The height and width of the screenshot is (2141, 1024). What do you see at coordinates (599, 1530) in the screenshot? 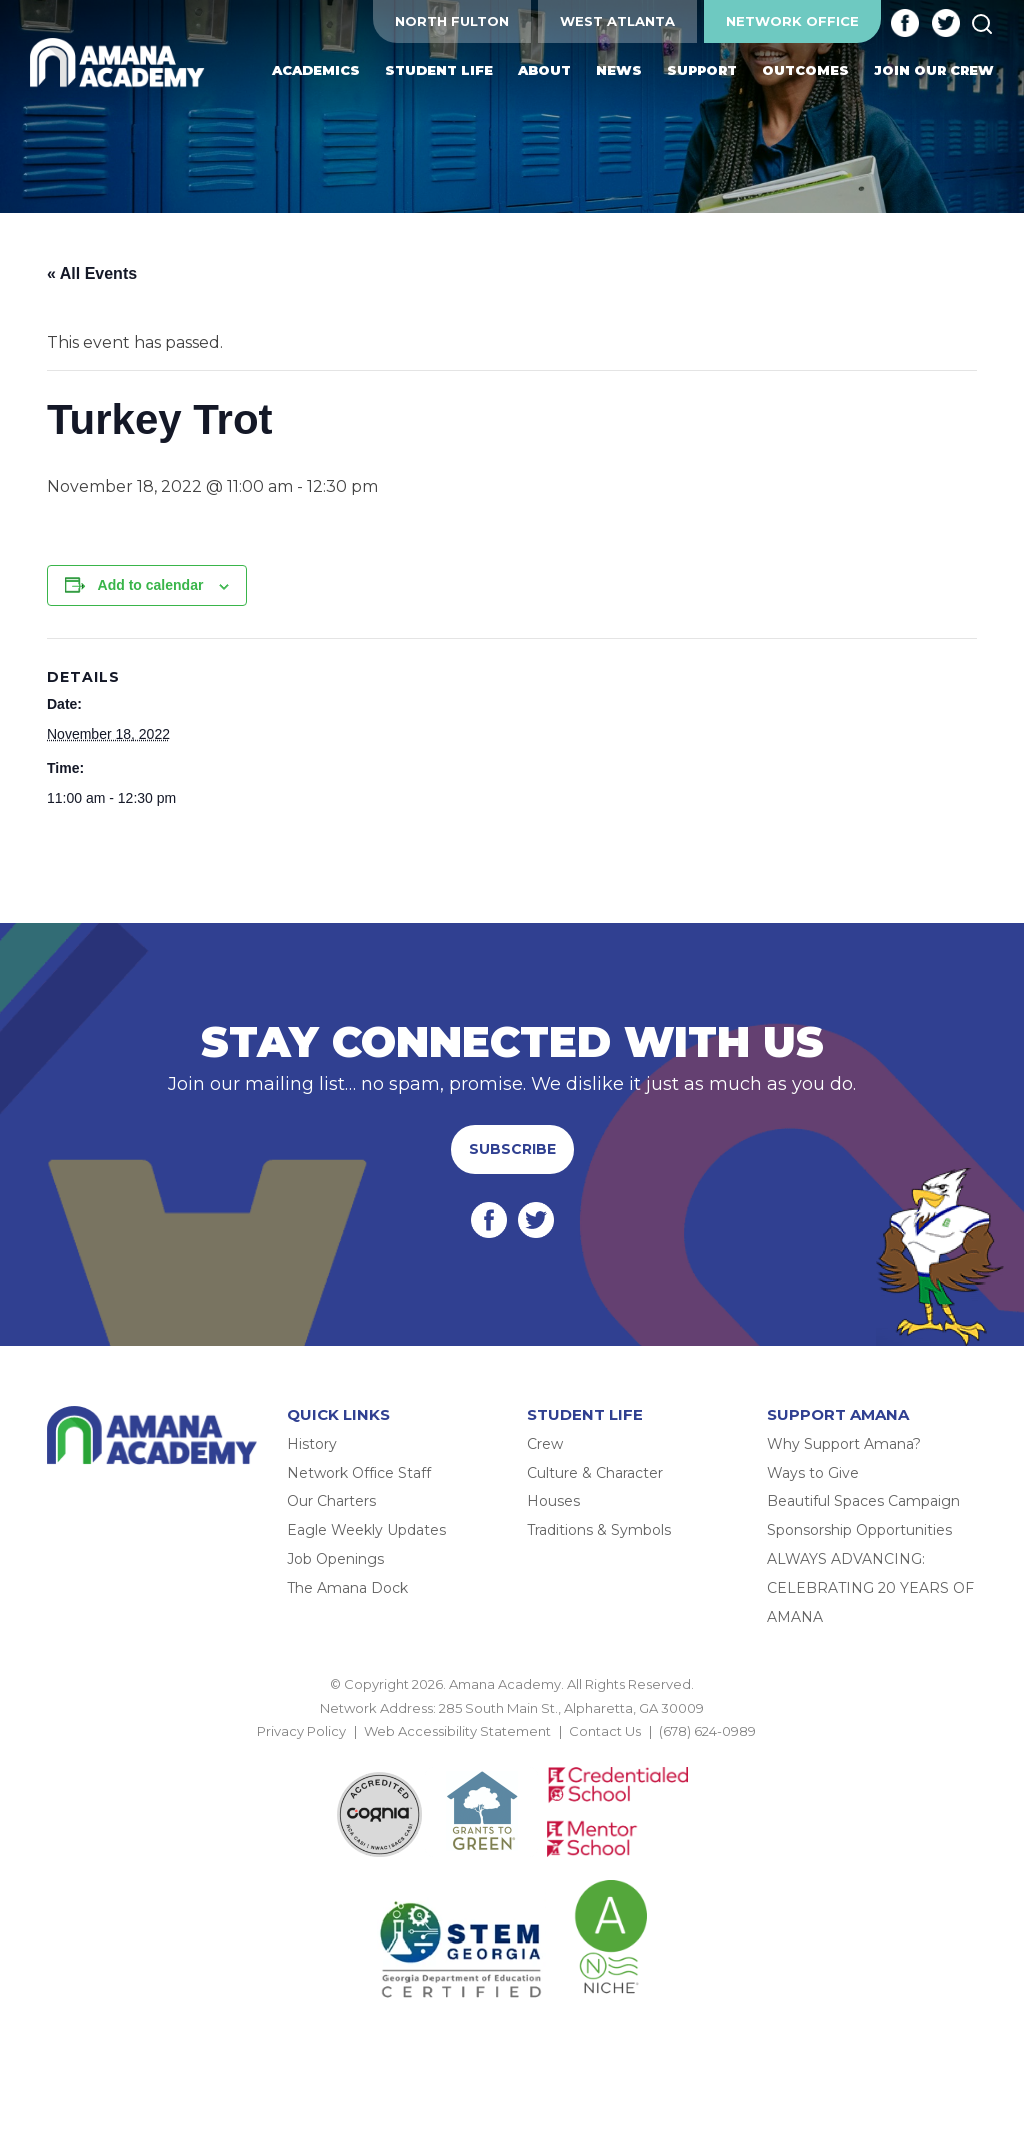
I see `Traditions & Symbols` at bounding box center [599, 1530].